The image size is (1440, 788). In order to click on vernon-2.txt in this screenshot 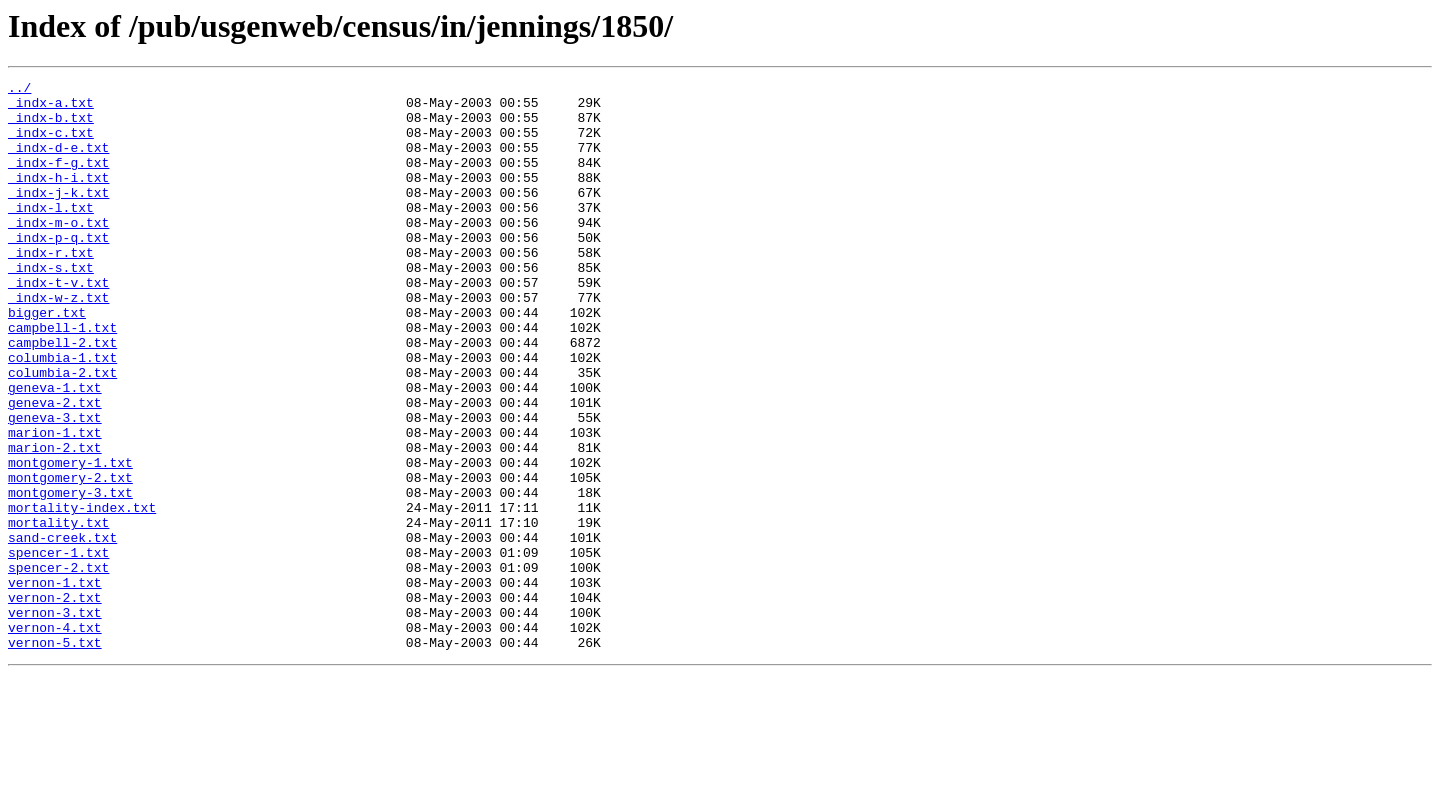, I will do `click(55, 702)`.